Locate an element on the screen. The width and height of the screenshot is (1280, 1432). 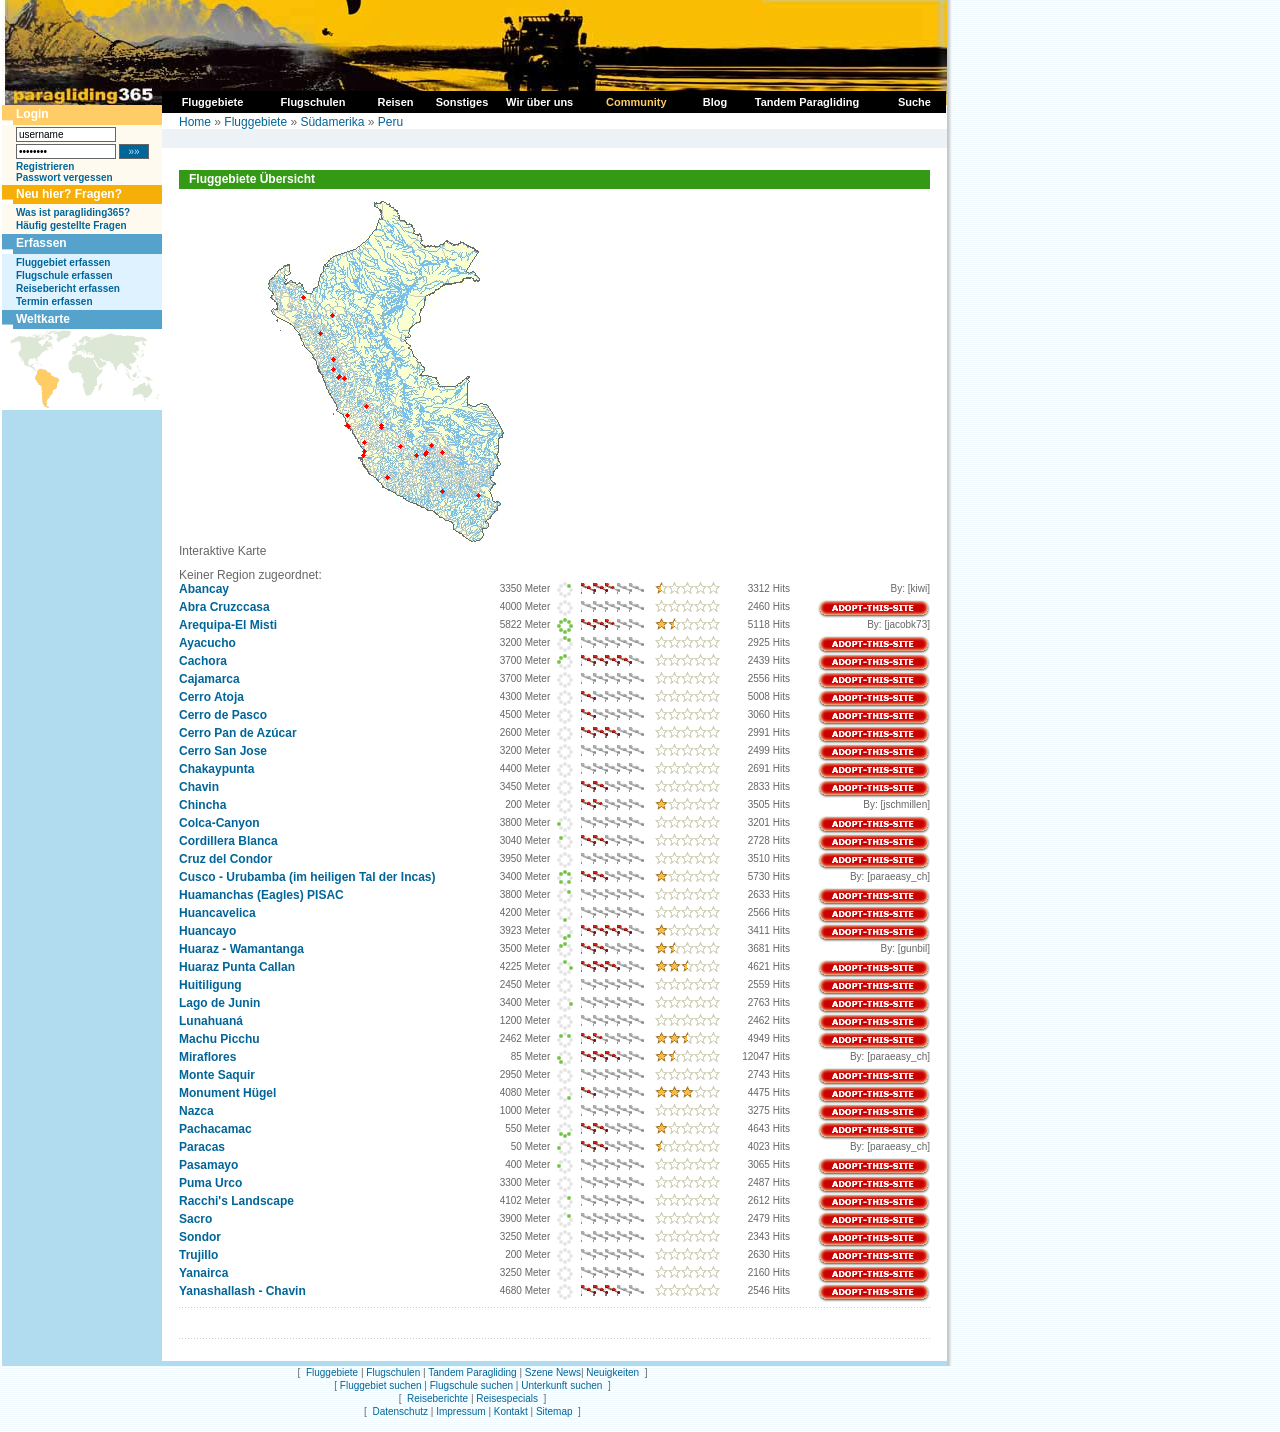
Chavin is located at coordinates (199, 787).